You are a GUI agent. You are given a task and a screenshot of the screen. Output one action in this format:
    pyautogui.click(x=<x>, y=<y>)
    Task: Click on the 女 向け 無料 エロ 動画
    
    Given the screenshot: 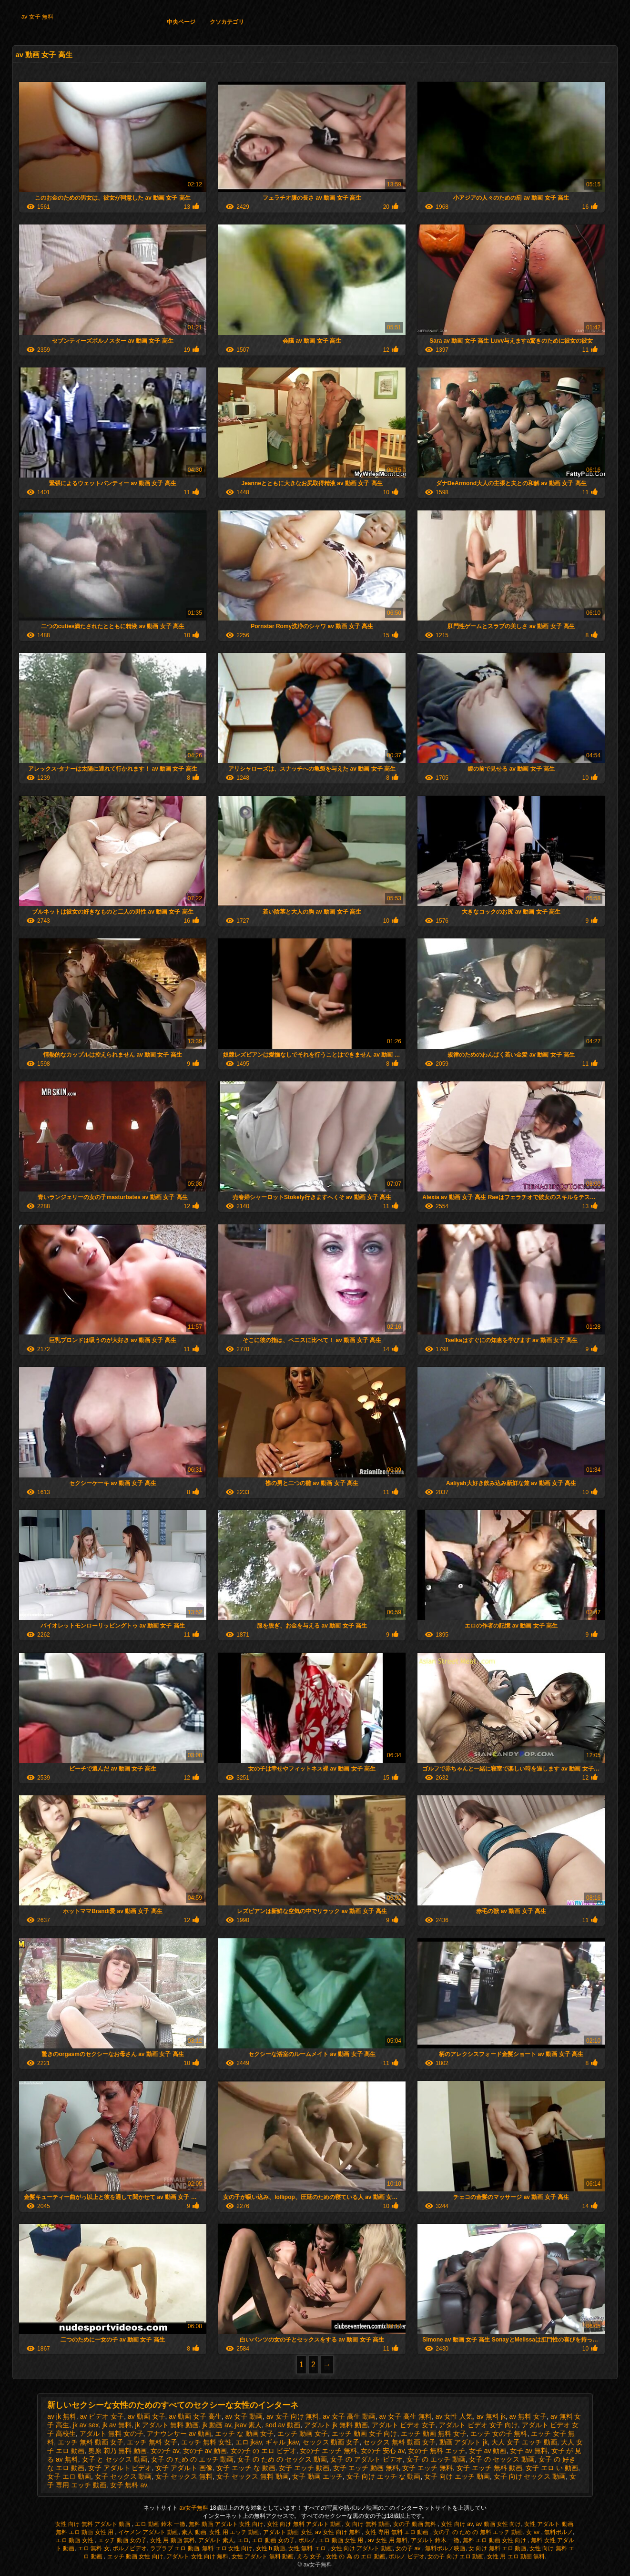 What is the action you would take?
    pyautogui.click(x=497, y=2548)
    